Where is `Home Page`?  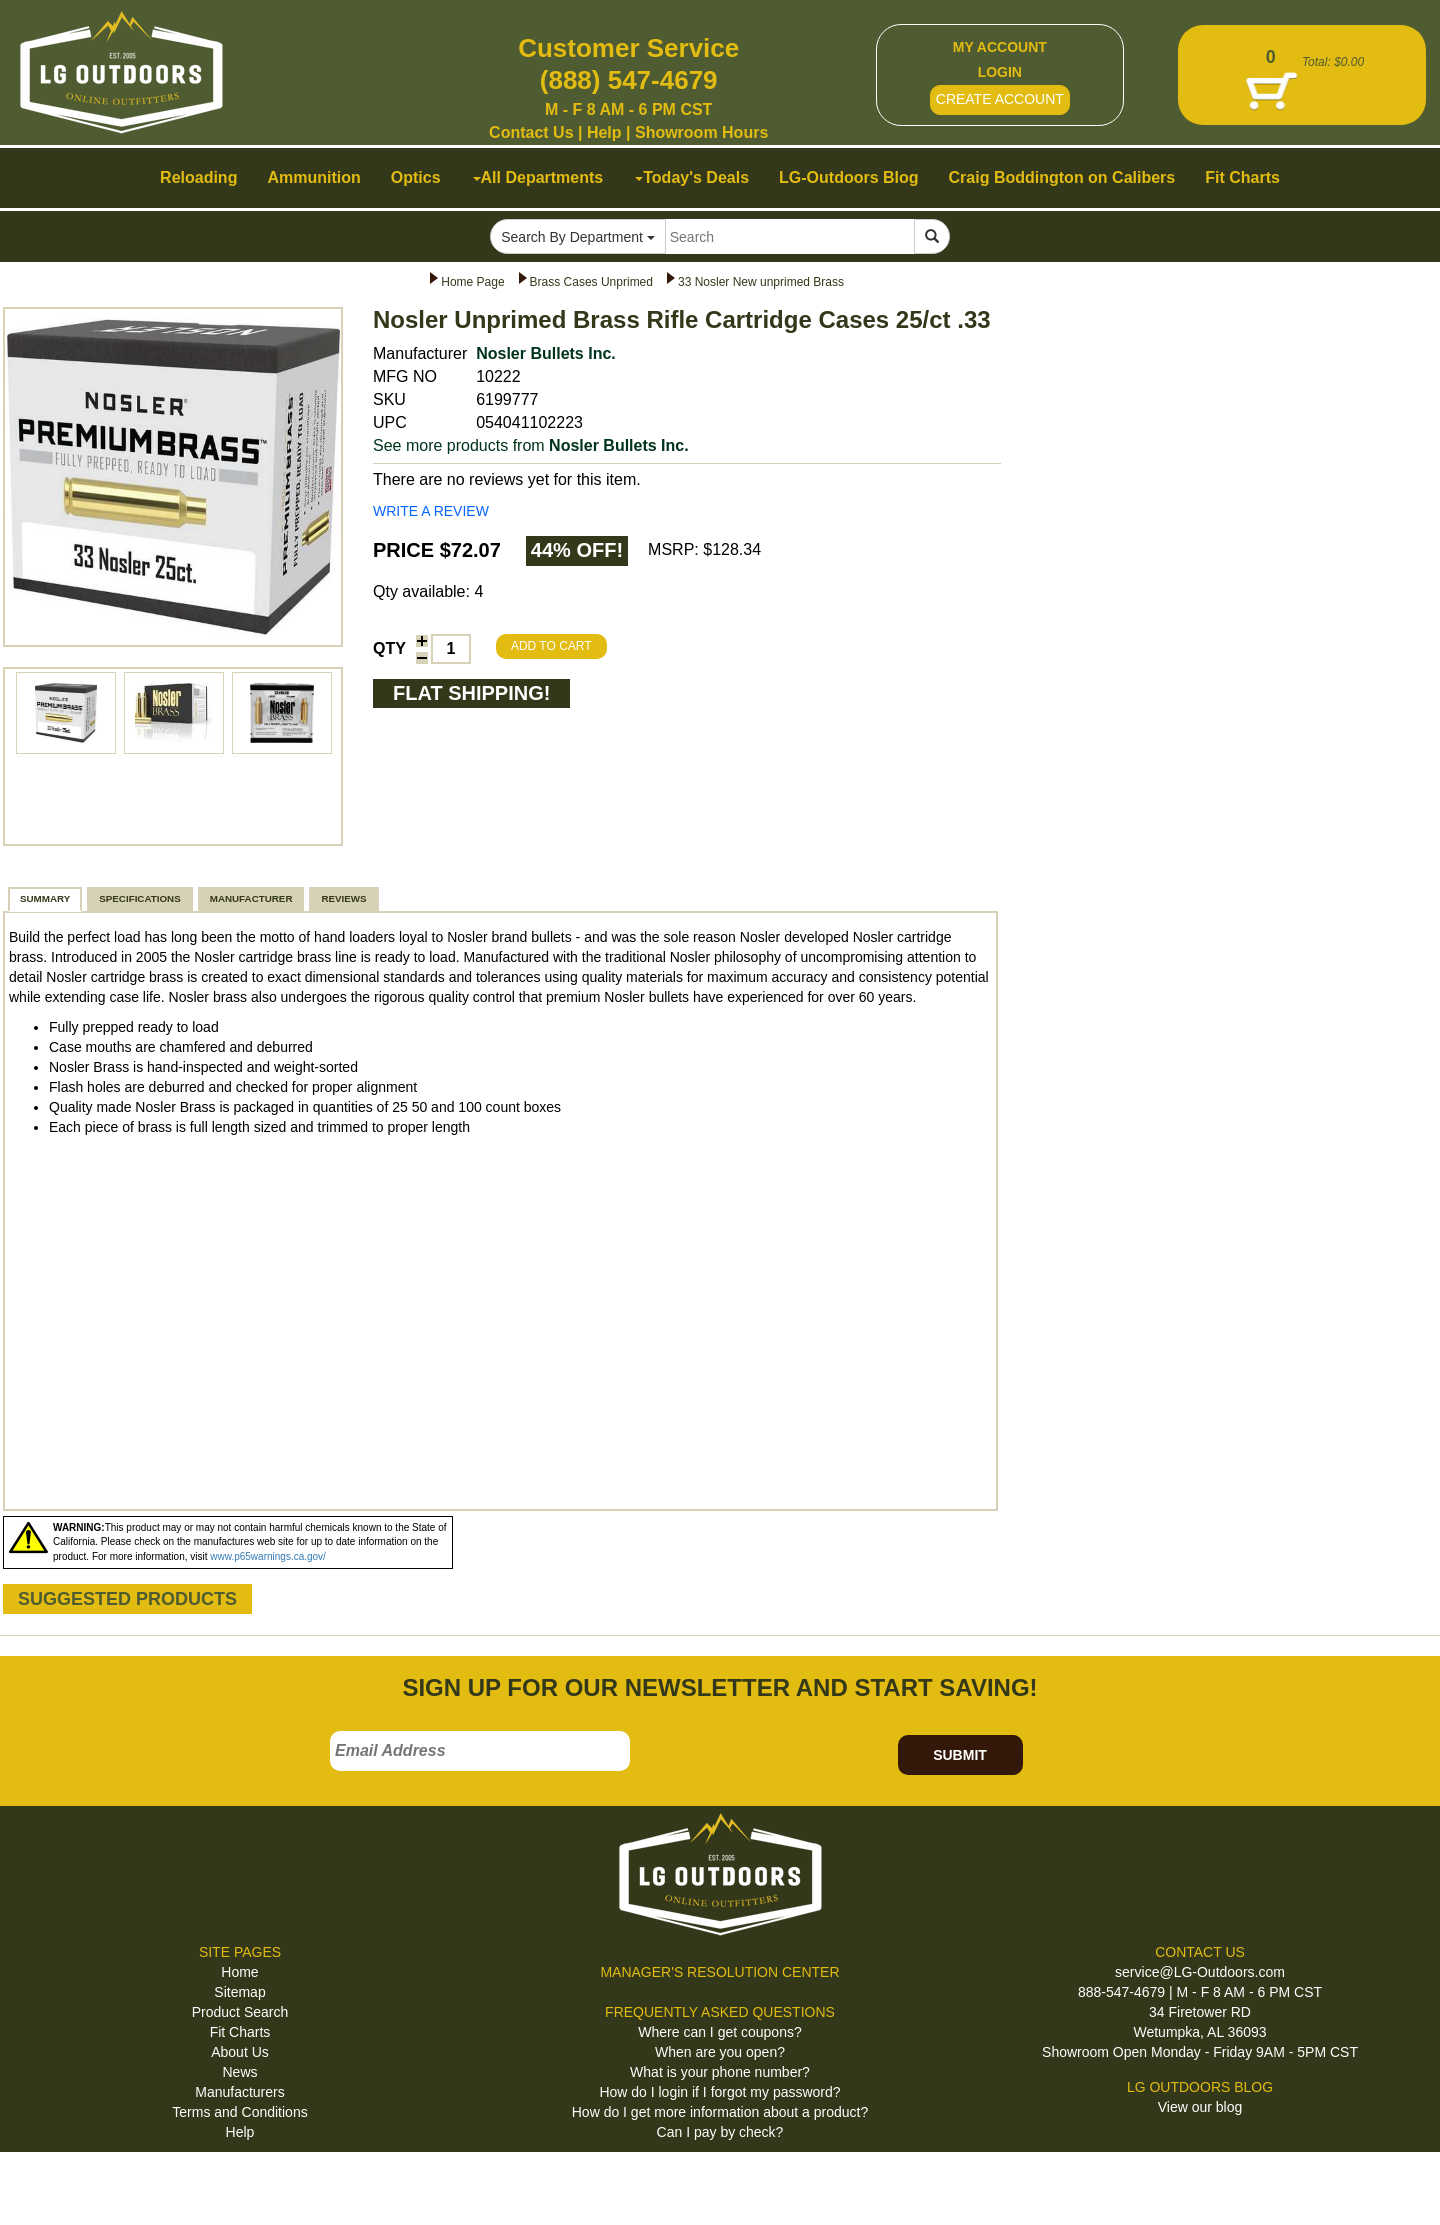
Home Page is located at coordinates (472, 282).